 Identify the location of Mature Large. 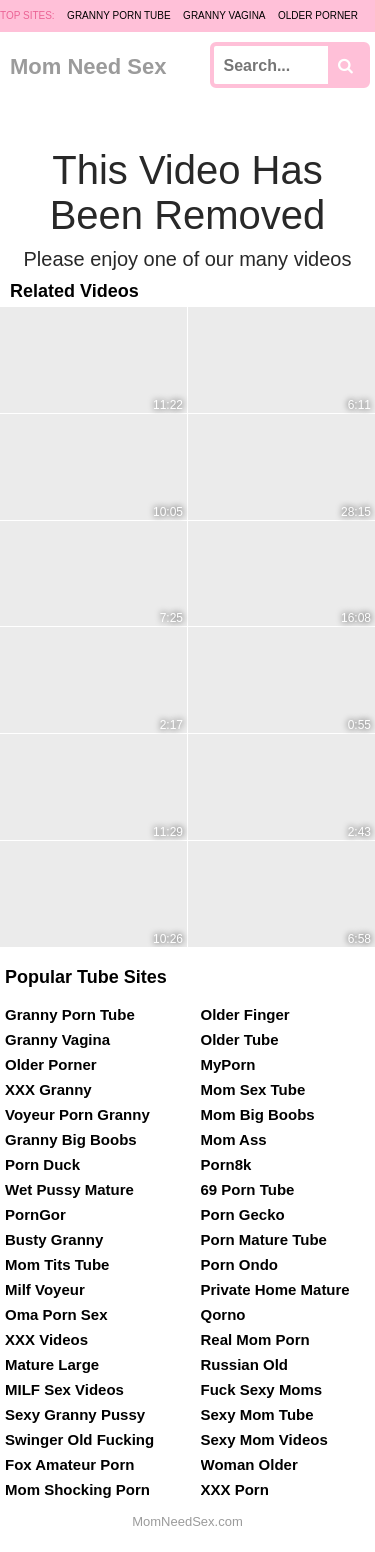
(52, 1364).